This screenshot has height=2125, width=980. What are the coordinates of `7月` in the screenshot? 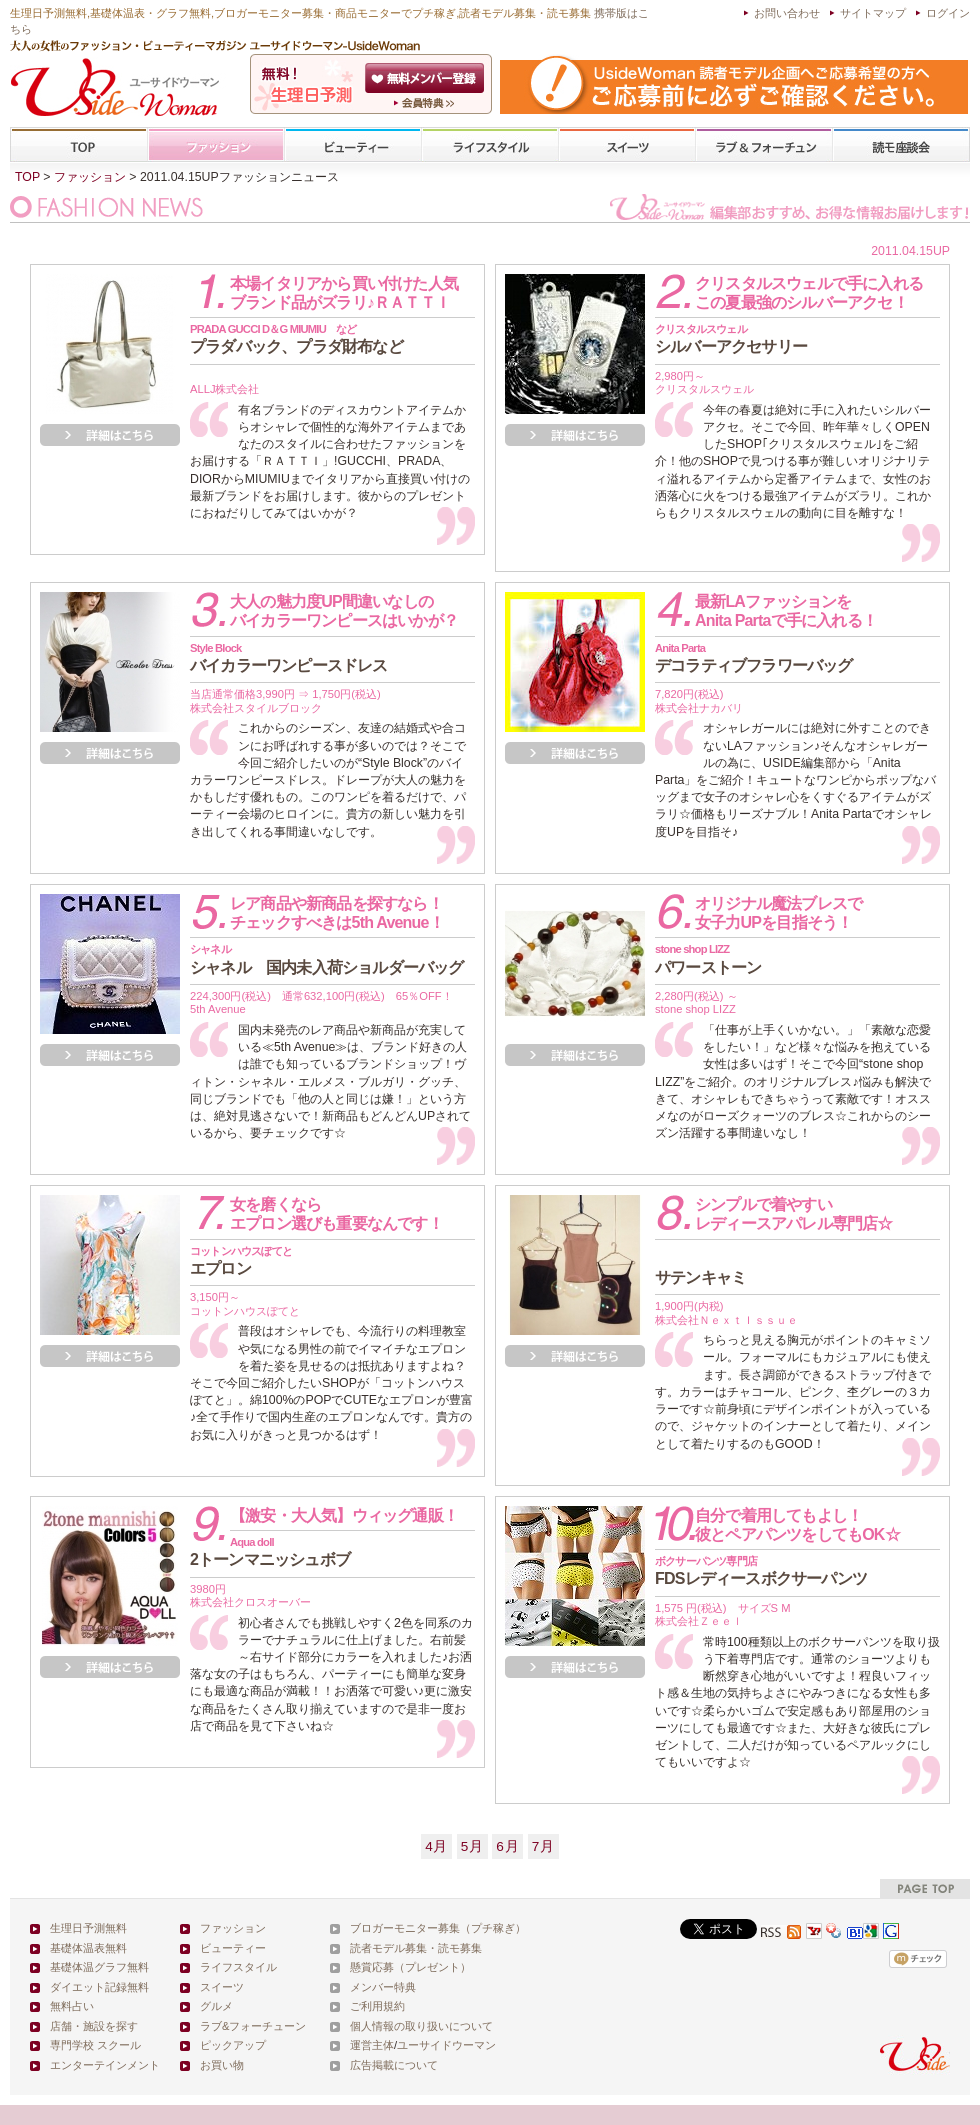 It's located at (543, 1846).